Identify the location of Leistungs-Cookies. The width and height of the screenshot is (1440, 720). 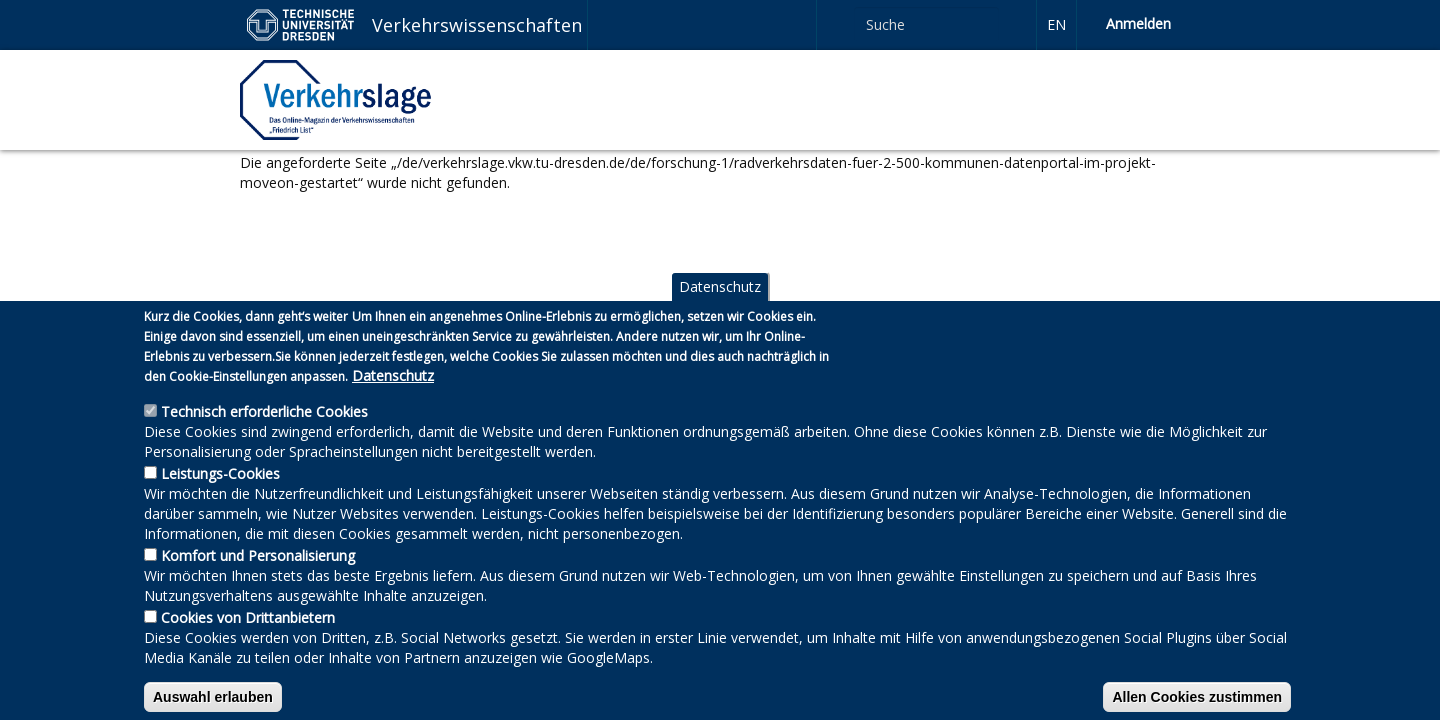
(220, 499).